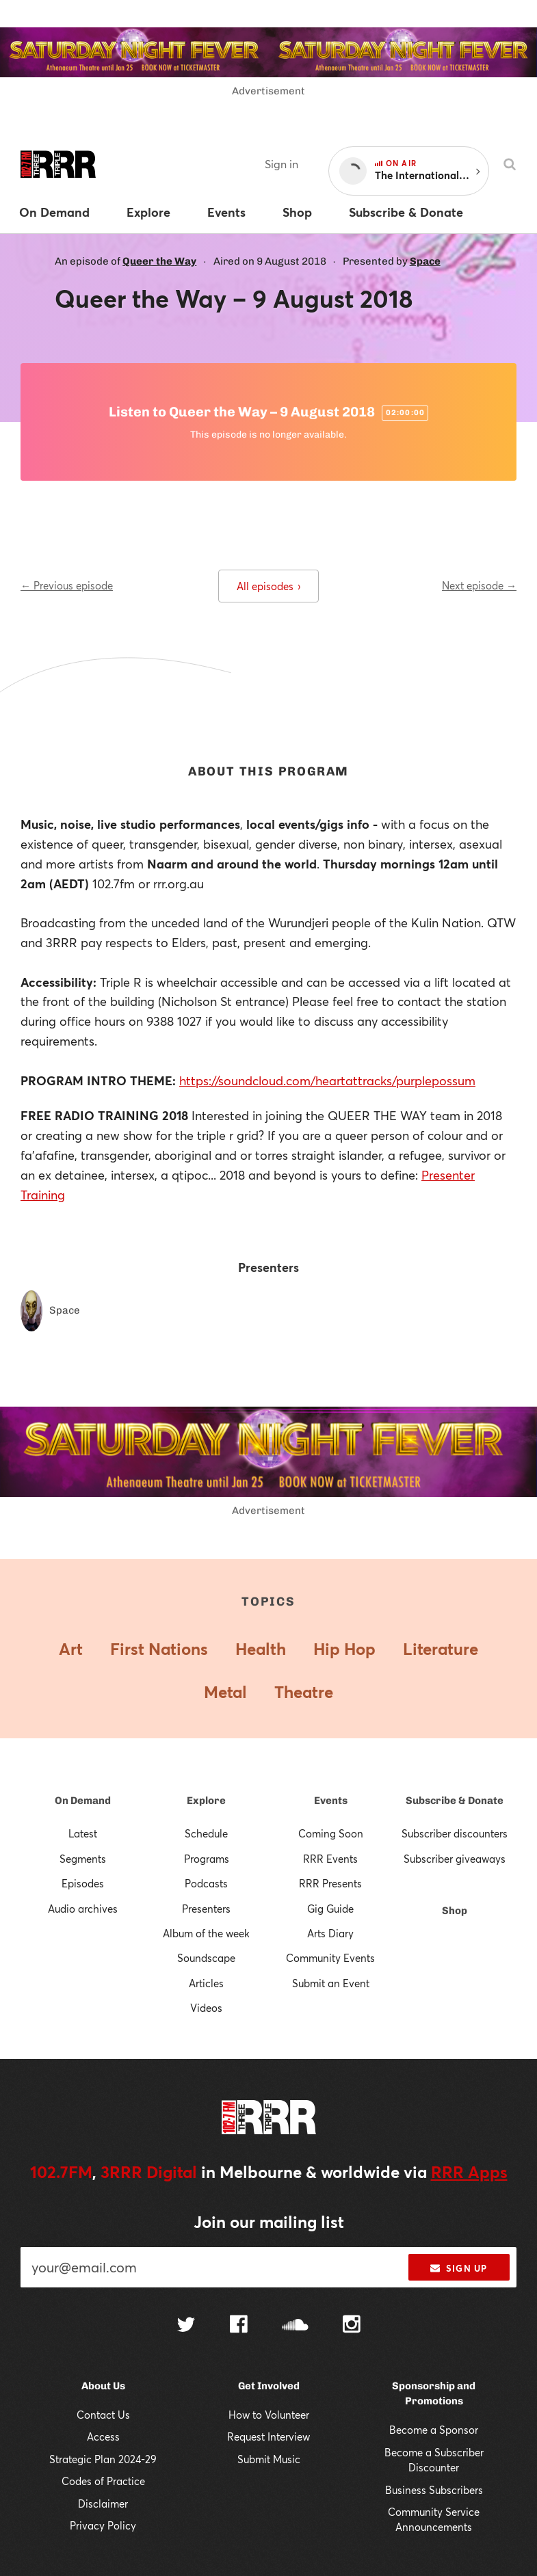 The height and width of the screenshot is (2576, 537). What do you see at coordinates (327, 1080) in the screenshot?
I see `https://soundcloud.com/heartattracks/purplepossum` at bounding box center [327, 1080].